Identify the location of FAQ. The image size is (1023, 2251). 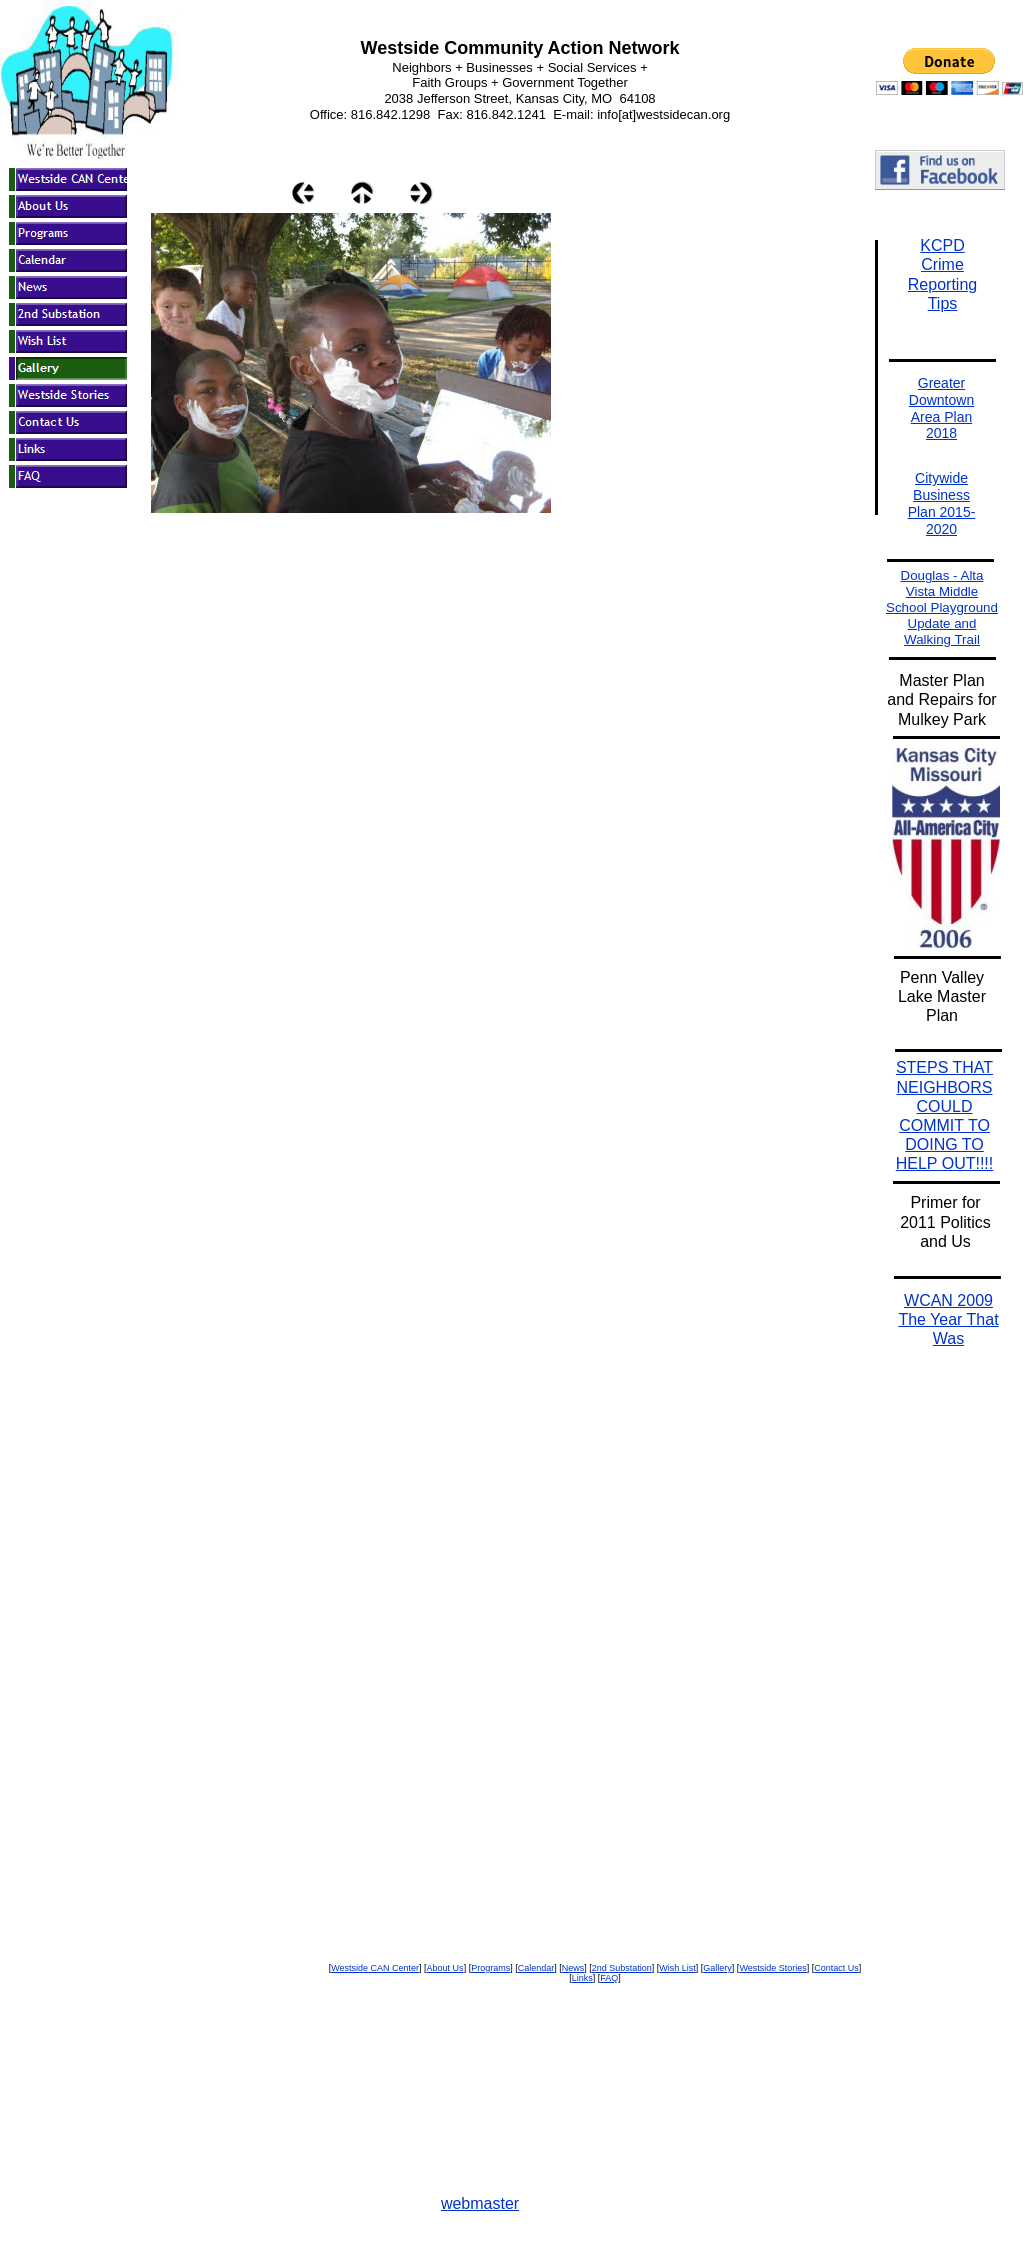
(609, 1978).